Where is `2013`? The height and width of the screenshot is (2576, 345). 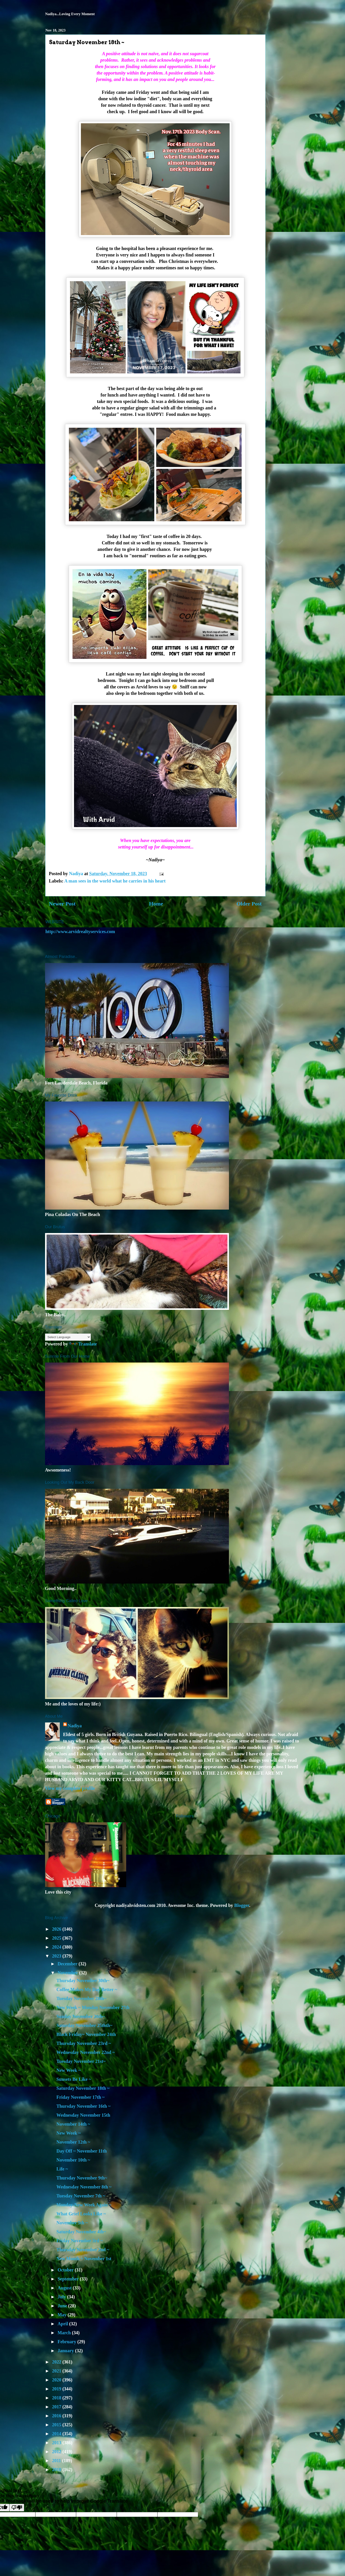 2013 is located at coordinates (57, 2442).